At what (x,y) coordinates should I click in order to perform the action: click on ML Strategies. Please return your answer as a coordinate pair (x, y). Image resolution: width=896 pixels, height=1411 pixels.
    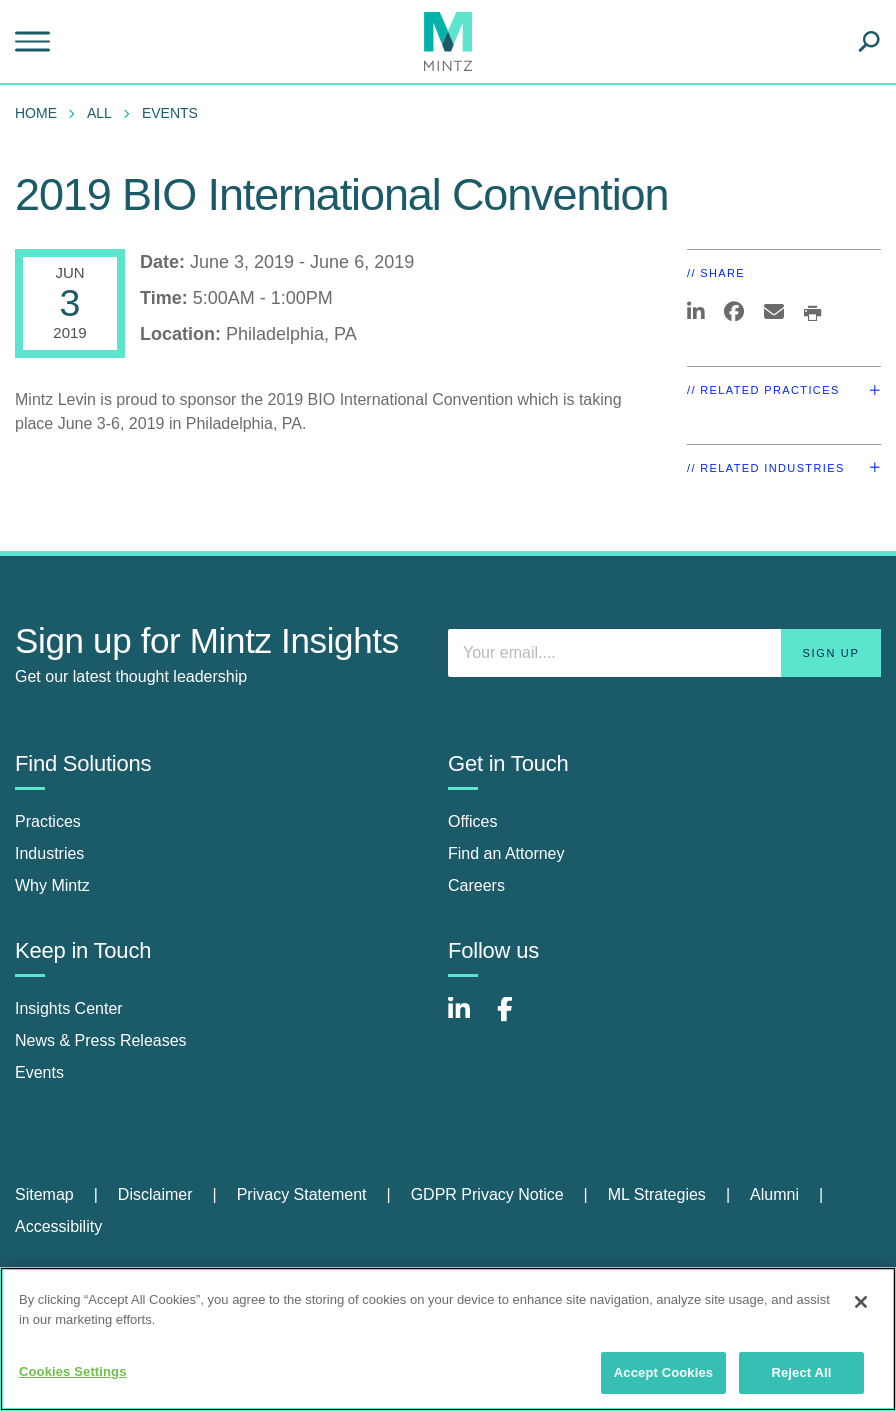
    Looking at the image, I should click on (657, 1194).